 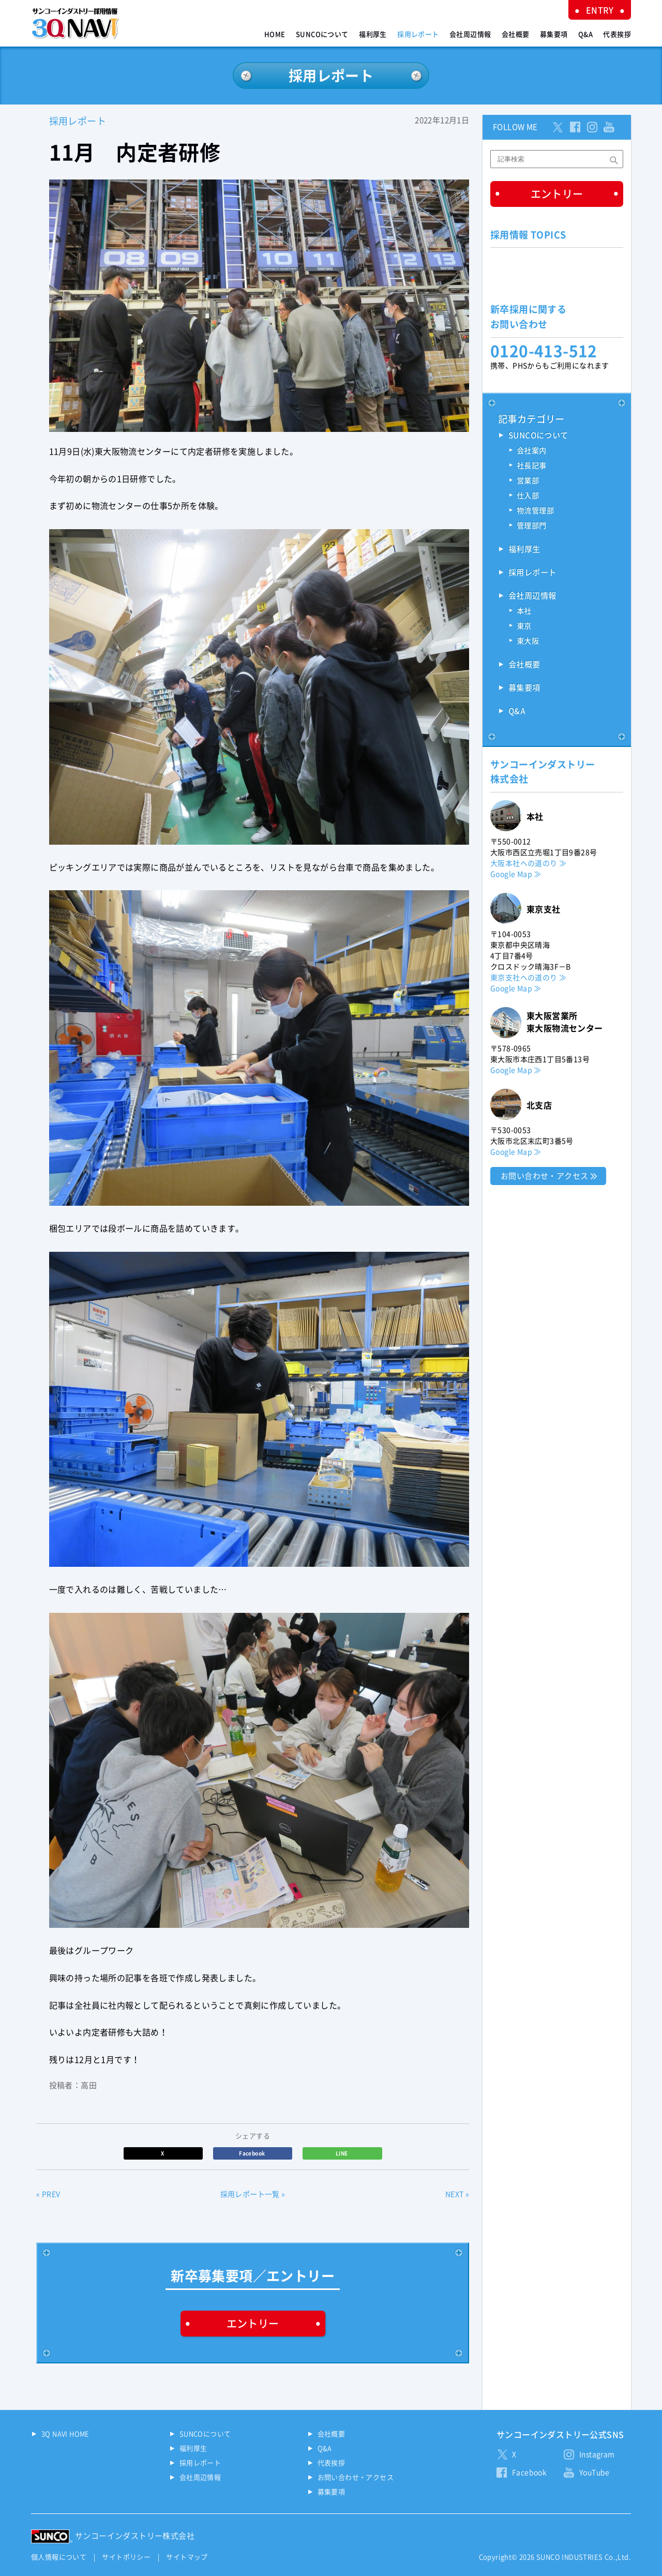 I want to click on ENTRY, so click(x=599, y=10).